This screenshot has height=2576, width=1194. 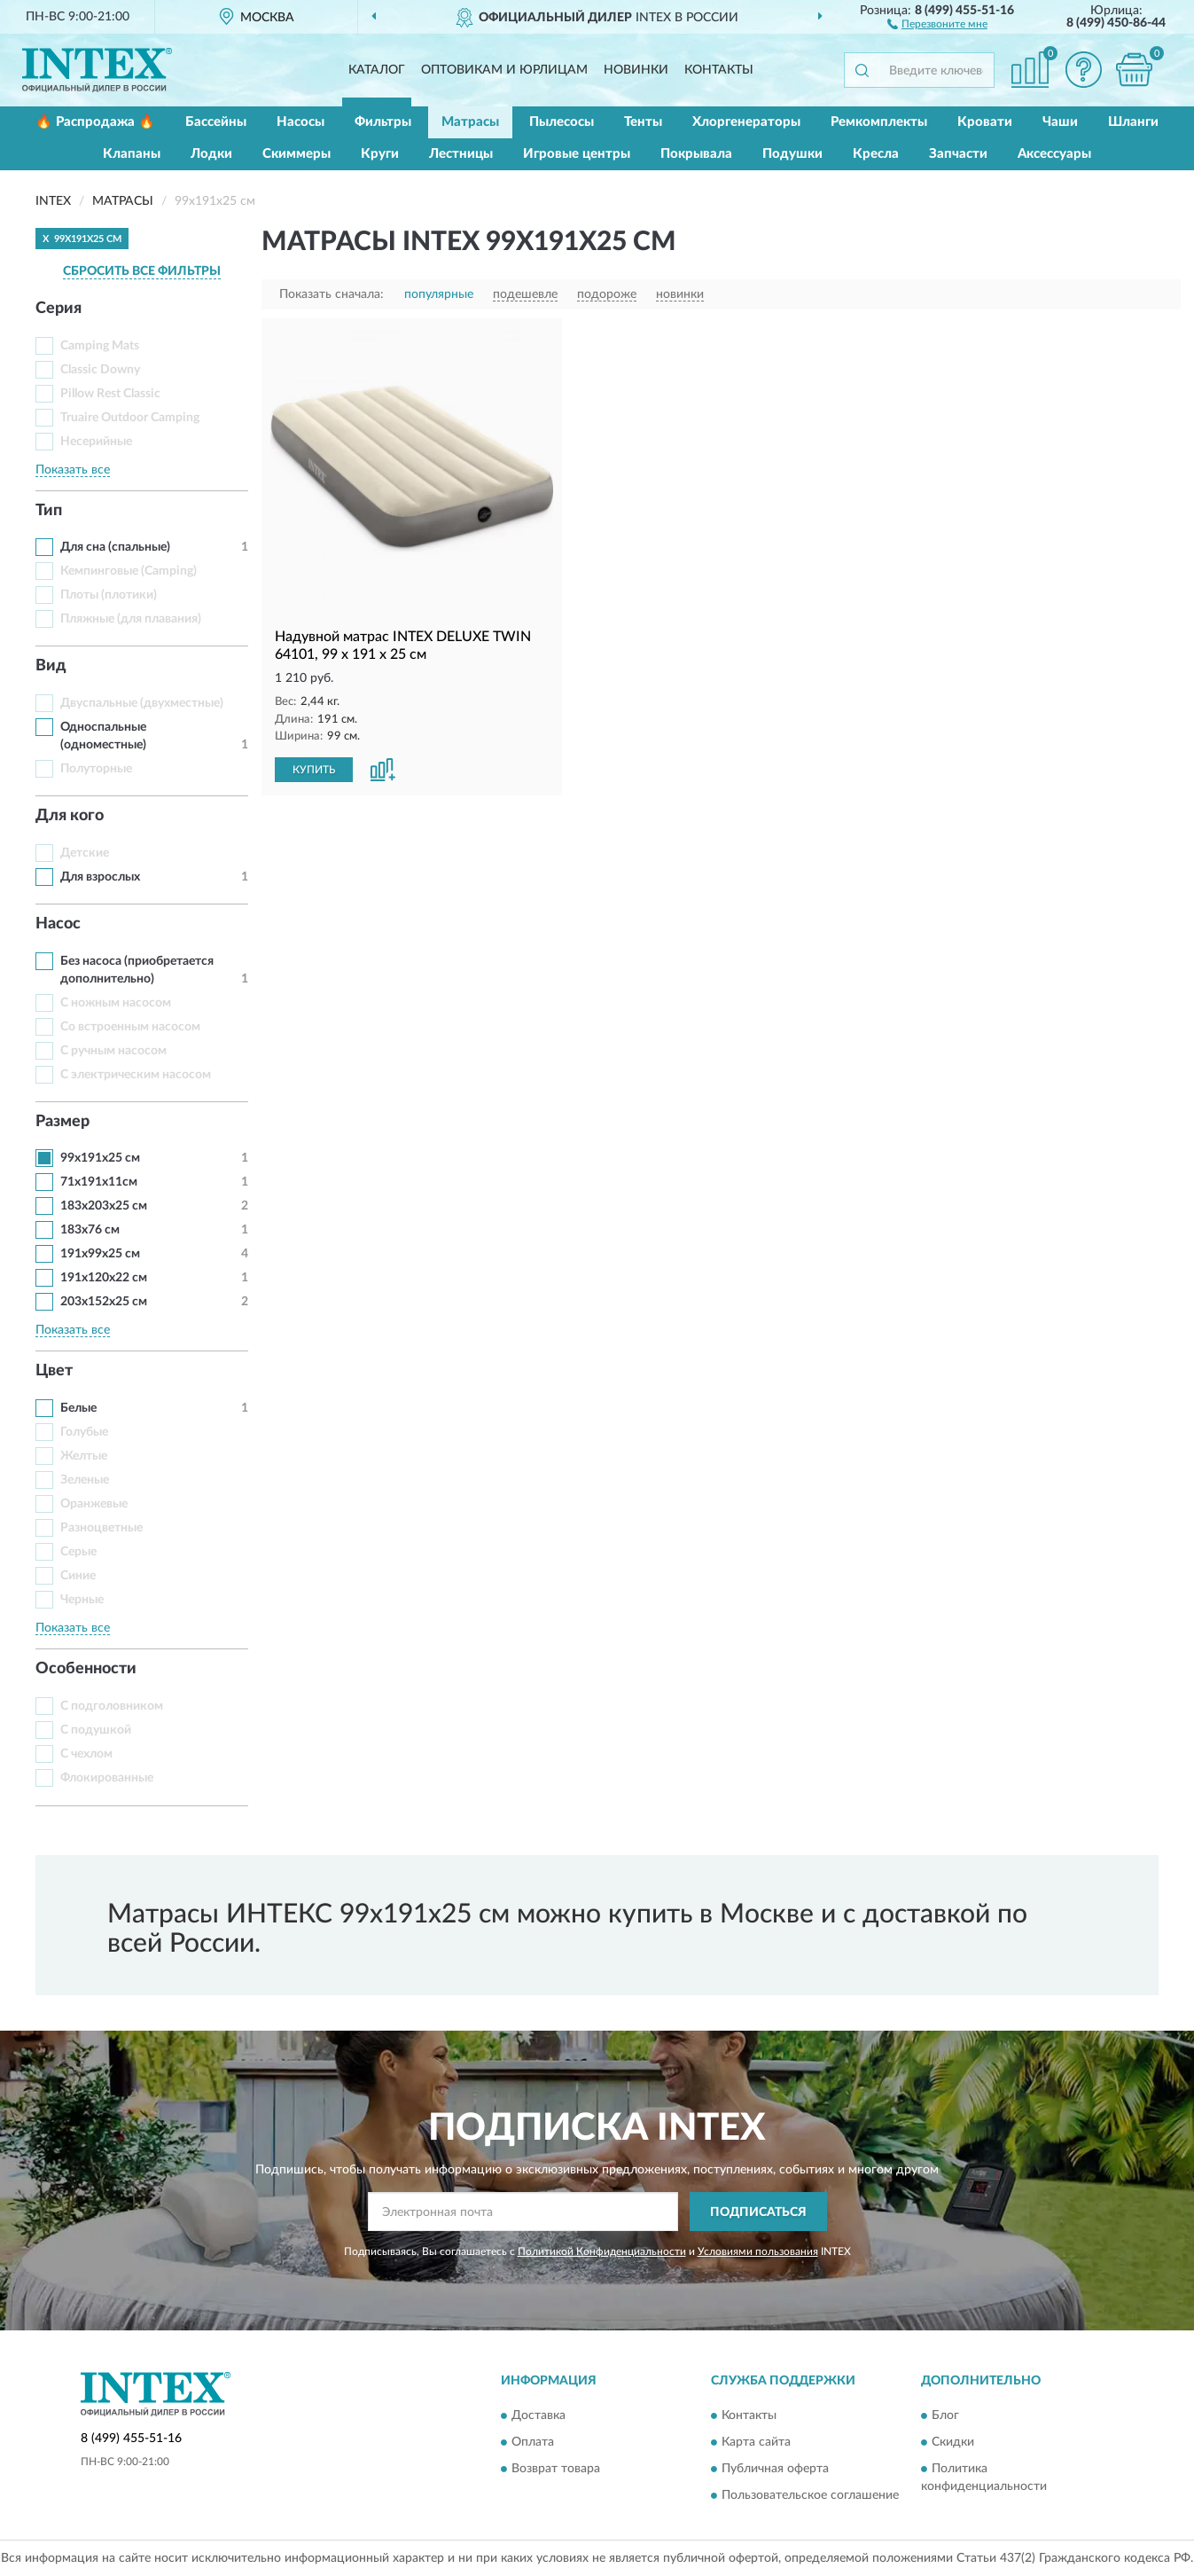 I want to click on Детские, so click(x=84, y=853).